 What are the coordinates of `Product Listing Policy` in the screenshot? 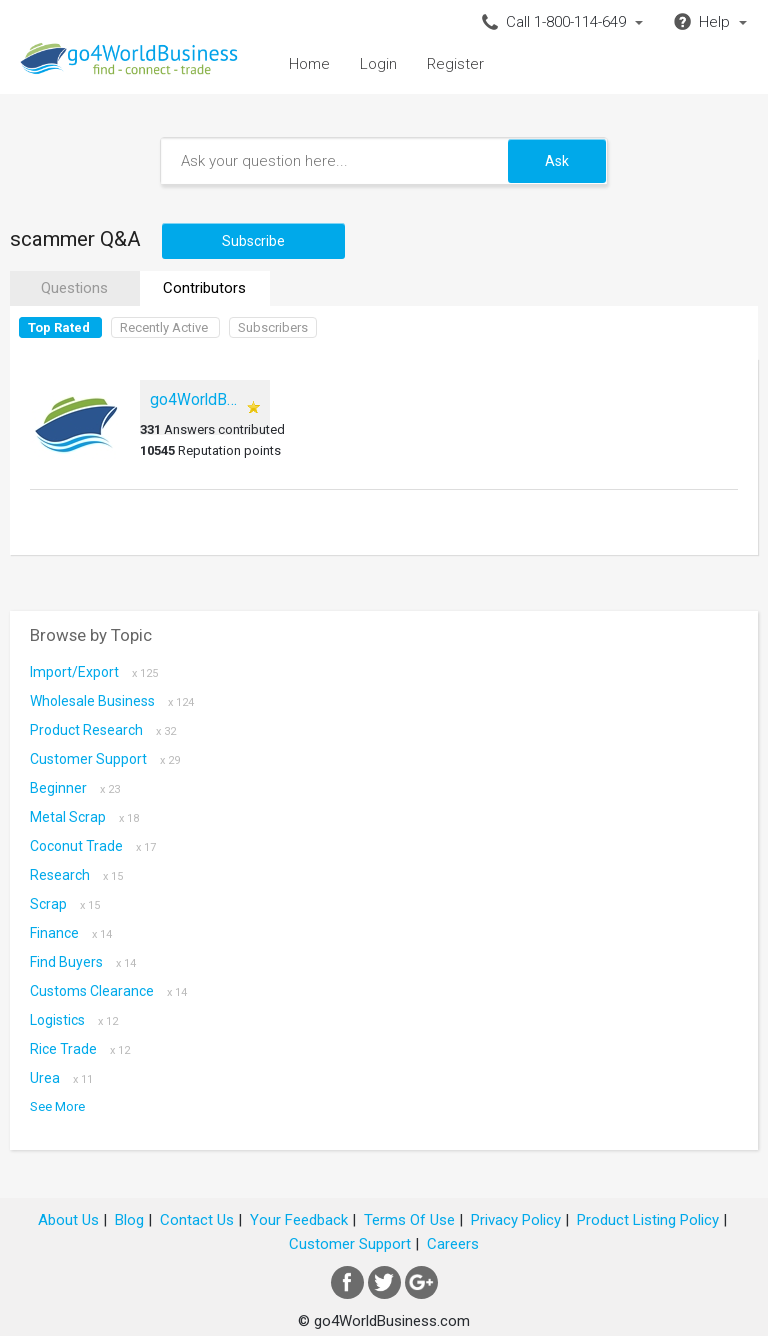 It's located at (648, 1220).